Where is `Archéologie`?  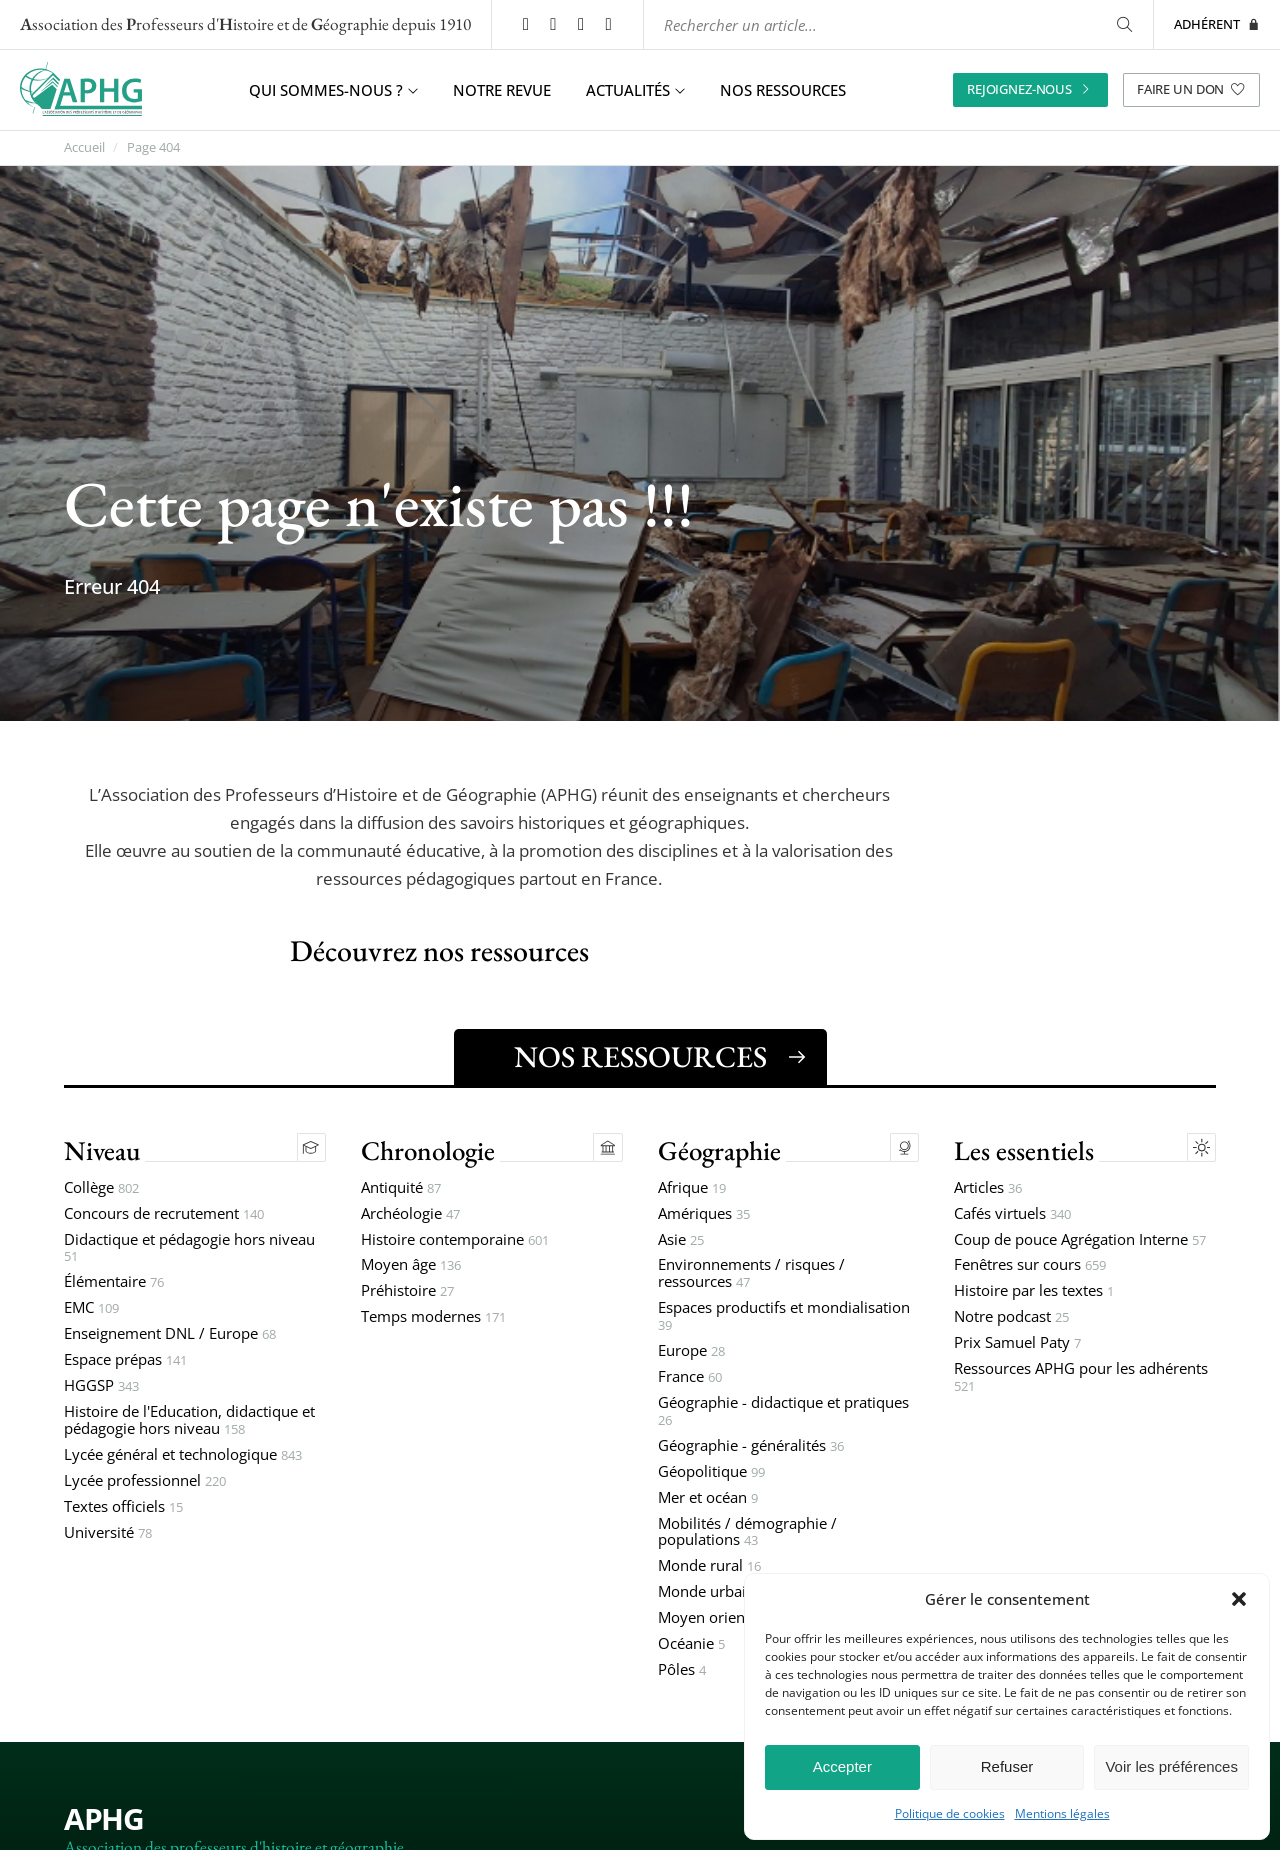 Archéologie is located at coordinates (410, 1214).